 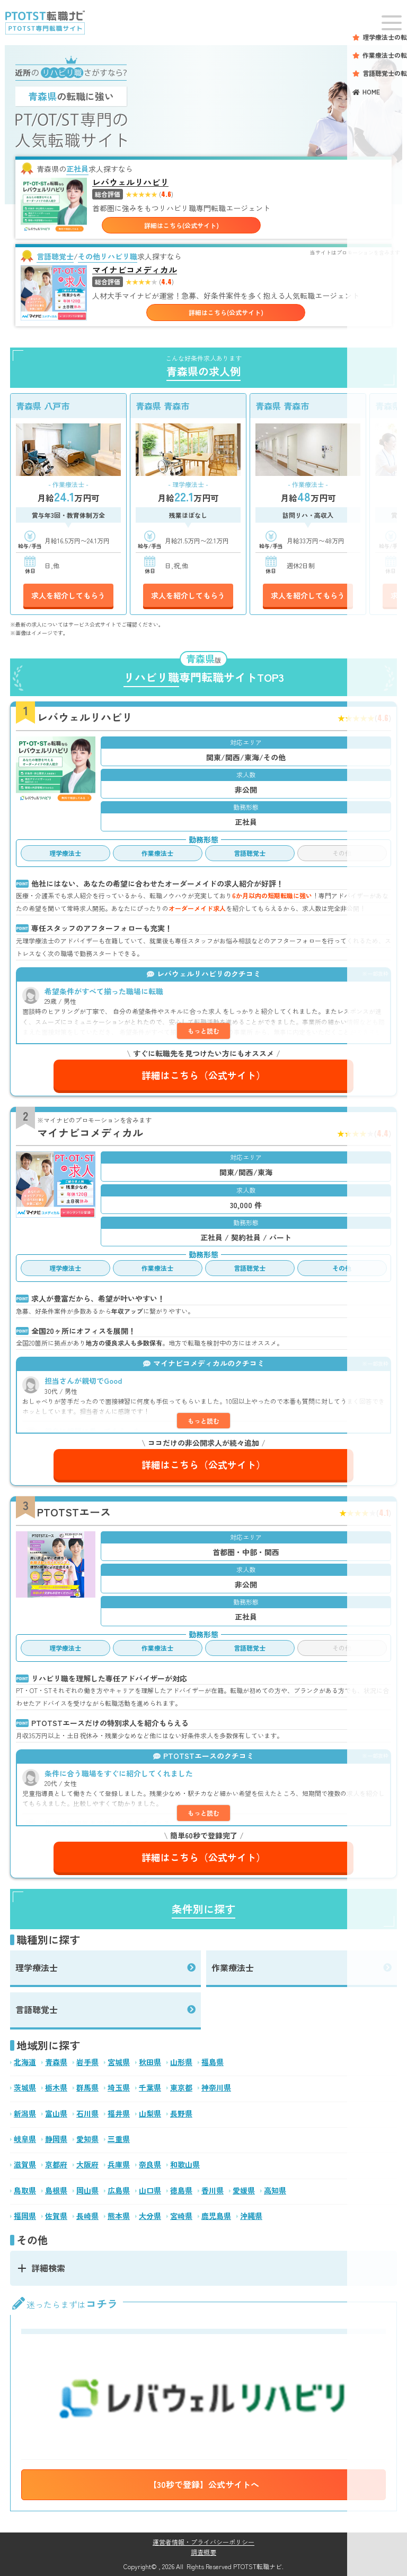 What do you see at coordinates (203, 2541) in the screenshot?
I see `運営者情報・プライバシーポリシー` at bounding box center [203, 2541].